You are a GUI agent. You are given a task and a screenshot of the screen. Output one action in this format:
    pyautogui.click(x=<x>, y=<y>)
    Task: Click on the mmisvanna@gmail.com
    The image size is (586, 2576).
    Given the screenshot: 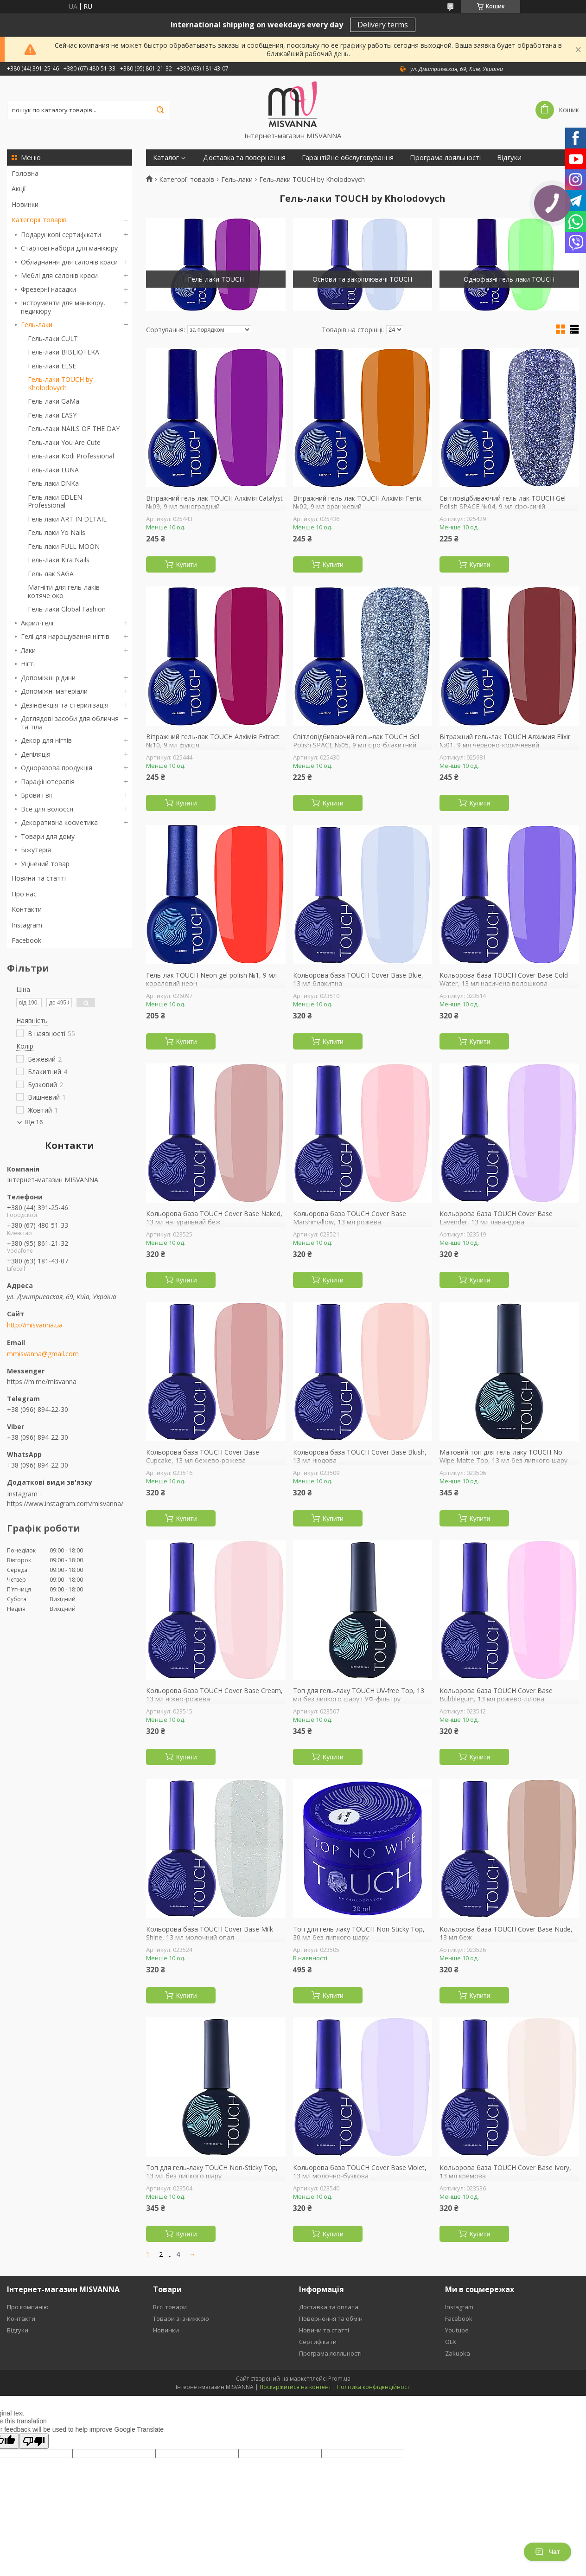 What is the action you would take?
    pyautogui.click(x=43, y=1354)
    